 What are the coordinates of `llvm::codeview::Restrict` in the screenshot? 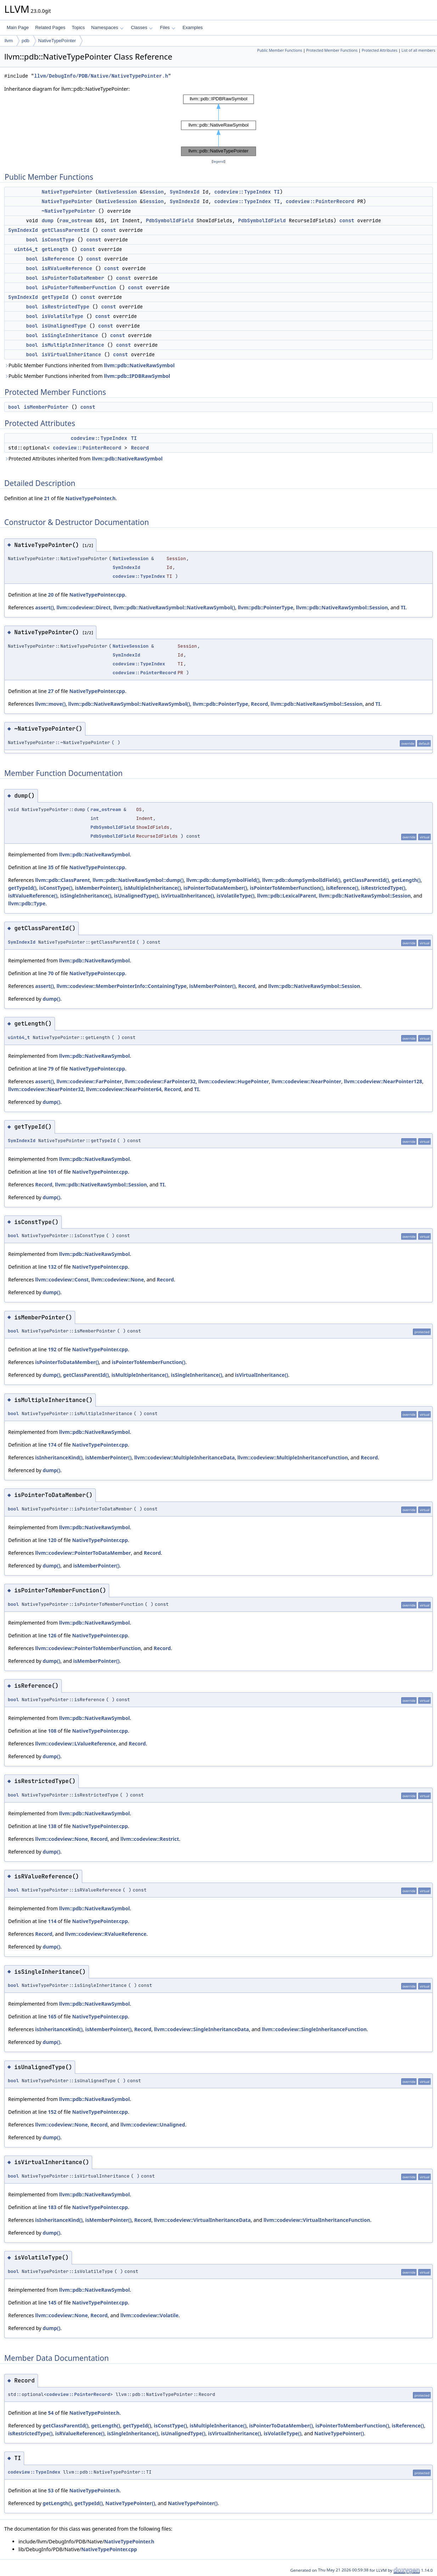 It's located at (150, 1838).